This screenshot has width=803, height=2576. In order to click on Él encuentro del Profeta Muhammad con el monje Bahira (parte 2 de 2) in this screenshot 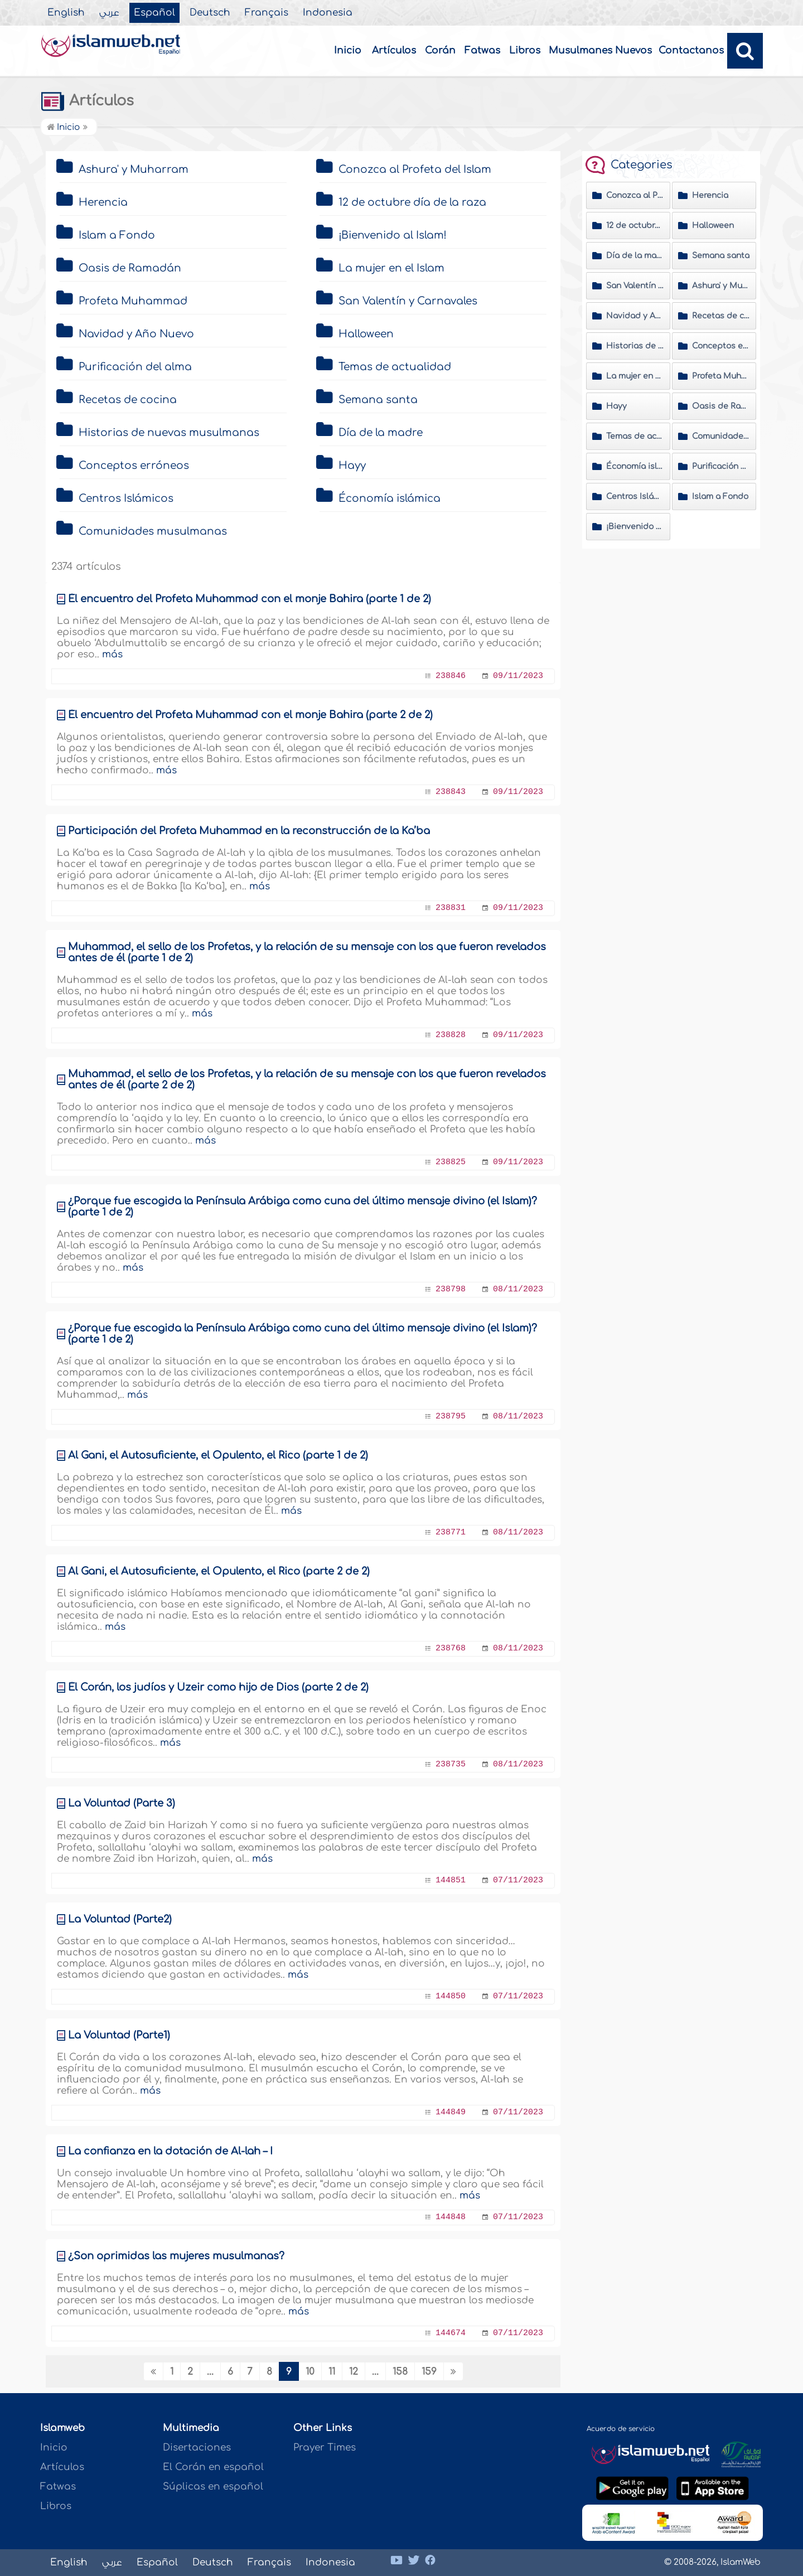, I will do `click(250, 714)`.